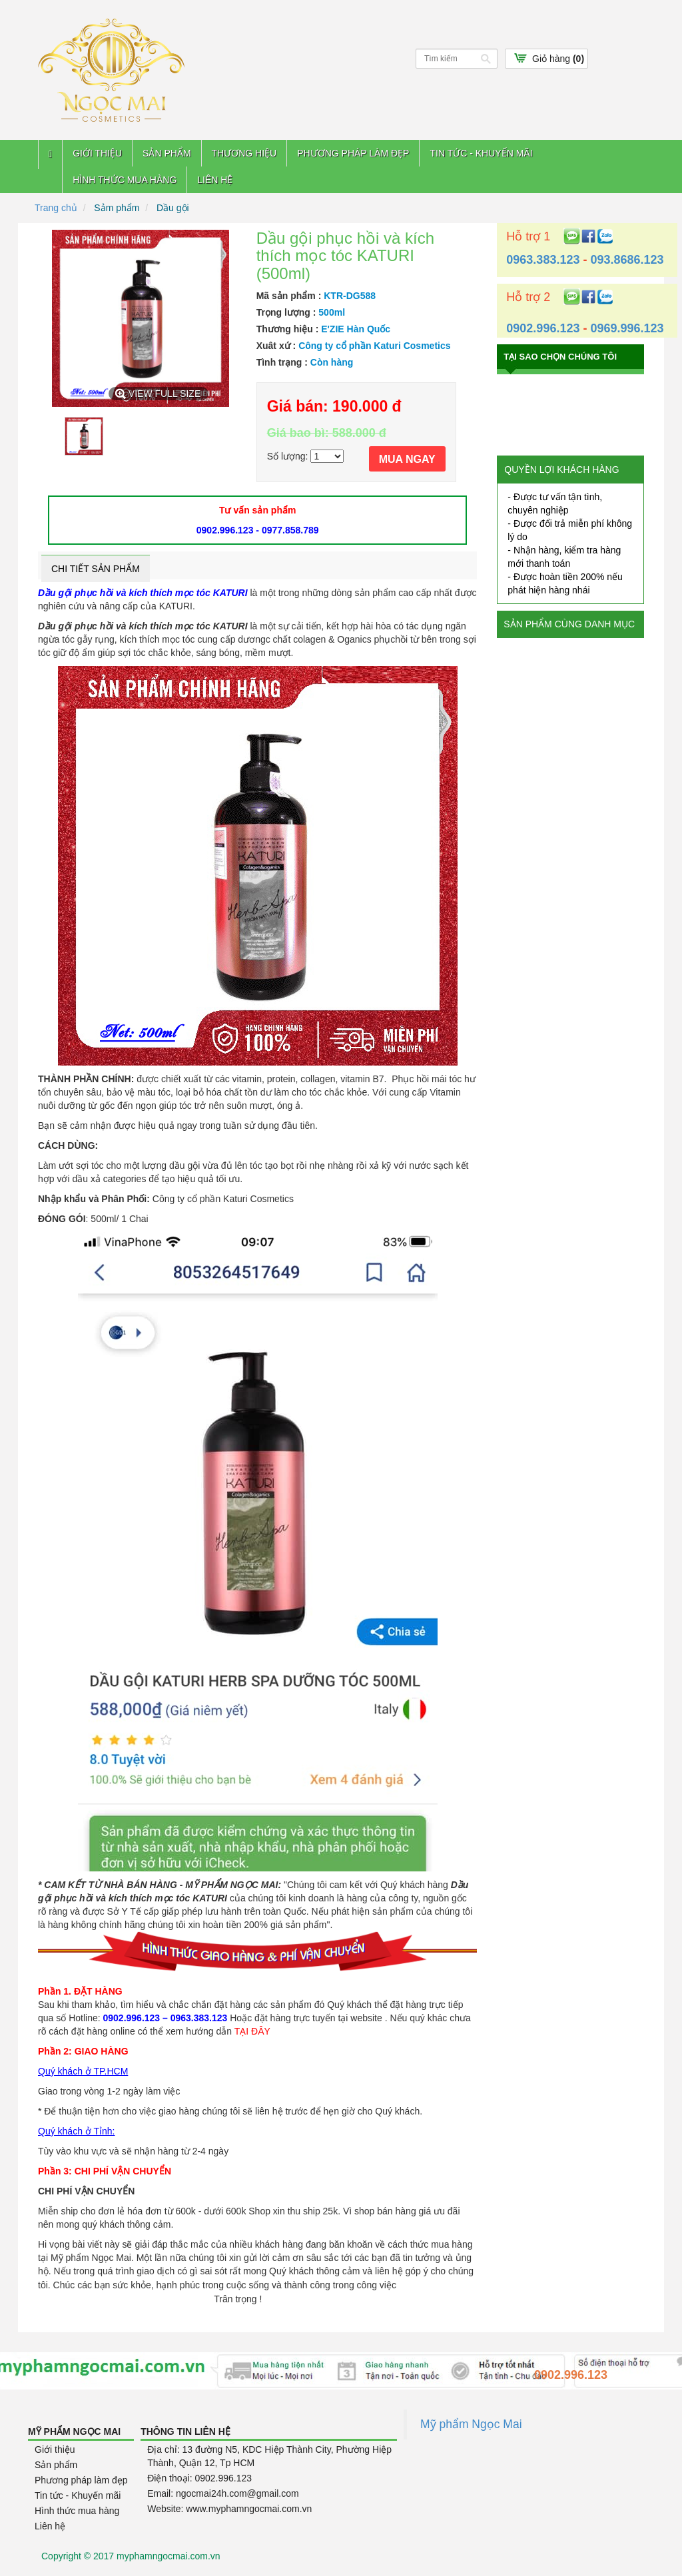 This screenshot has width=682, height=2576. What do you see at coordinates (542, 259) in the screenshot?
I see `0963.383.123` at bounding box center [542, 259].